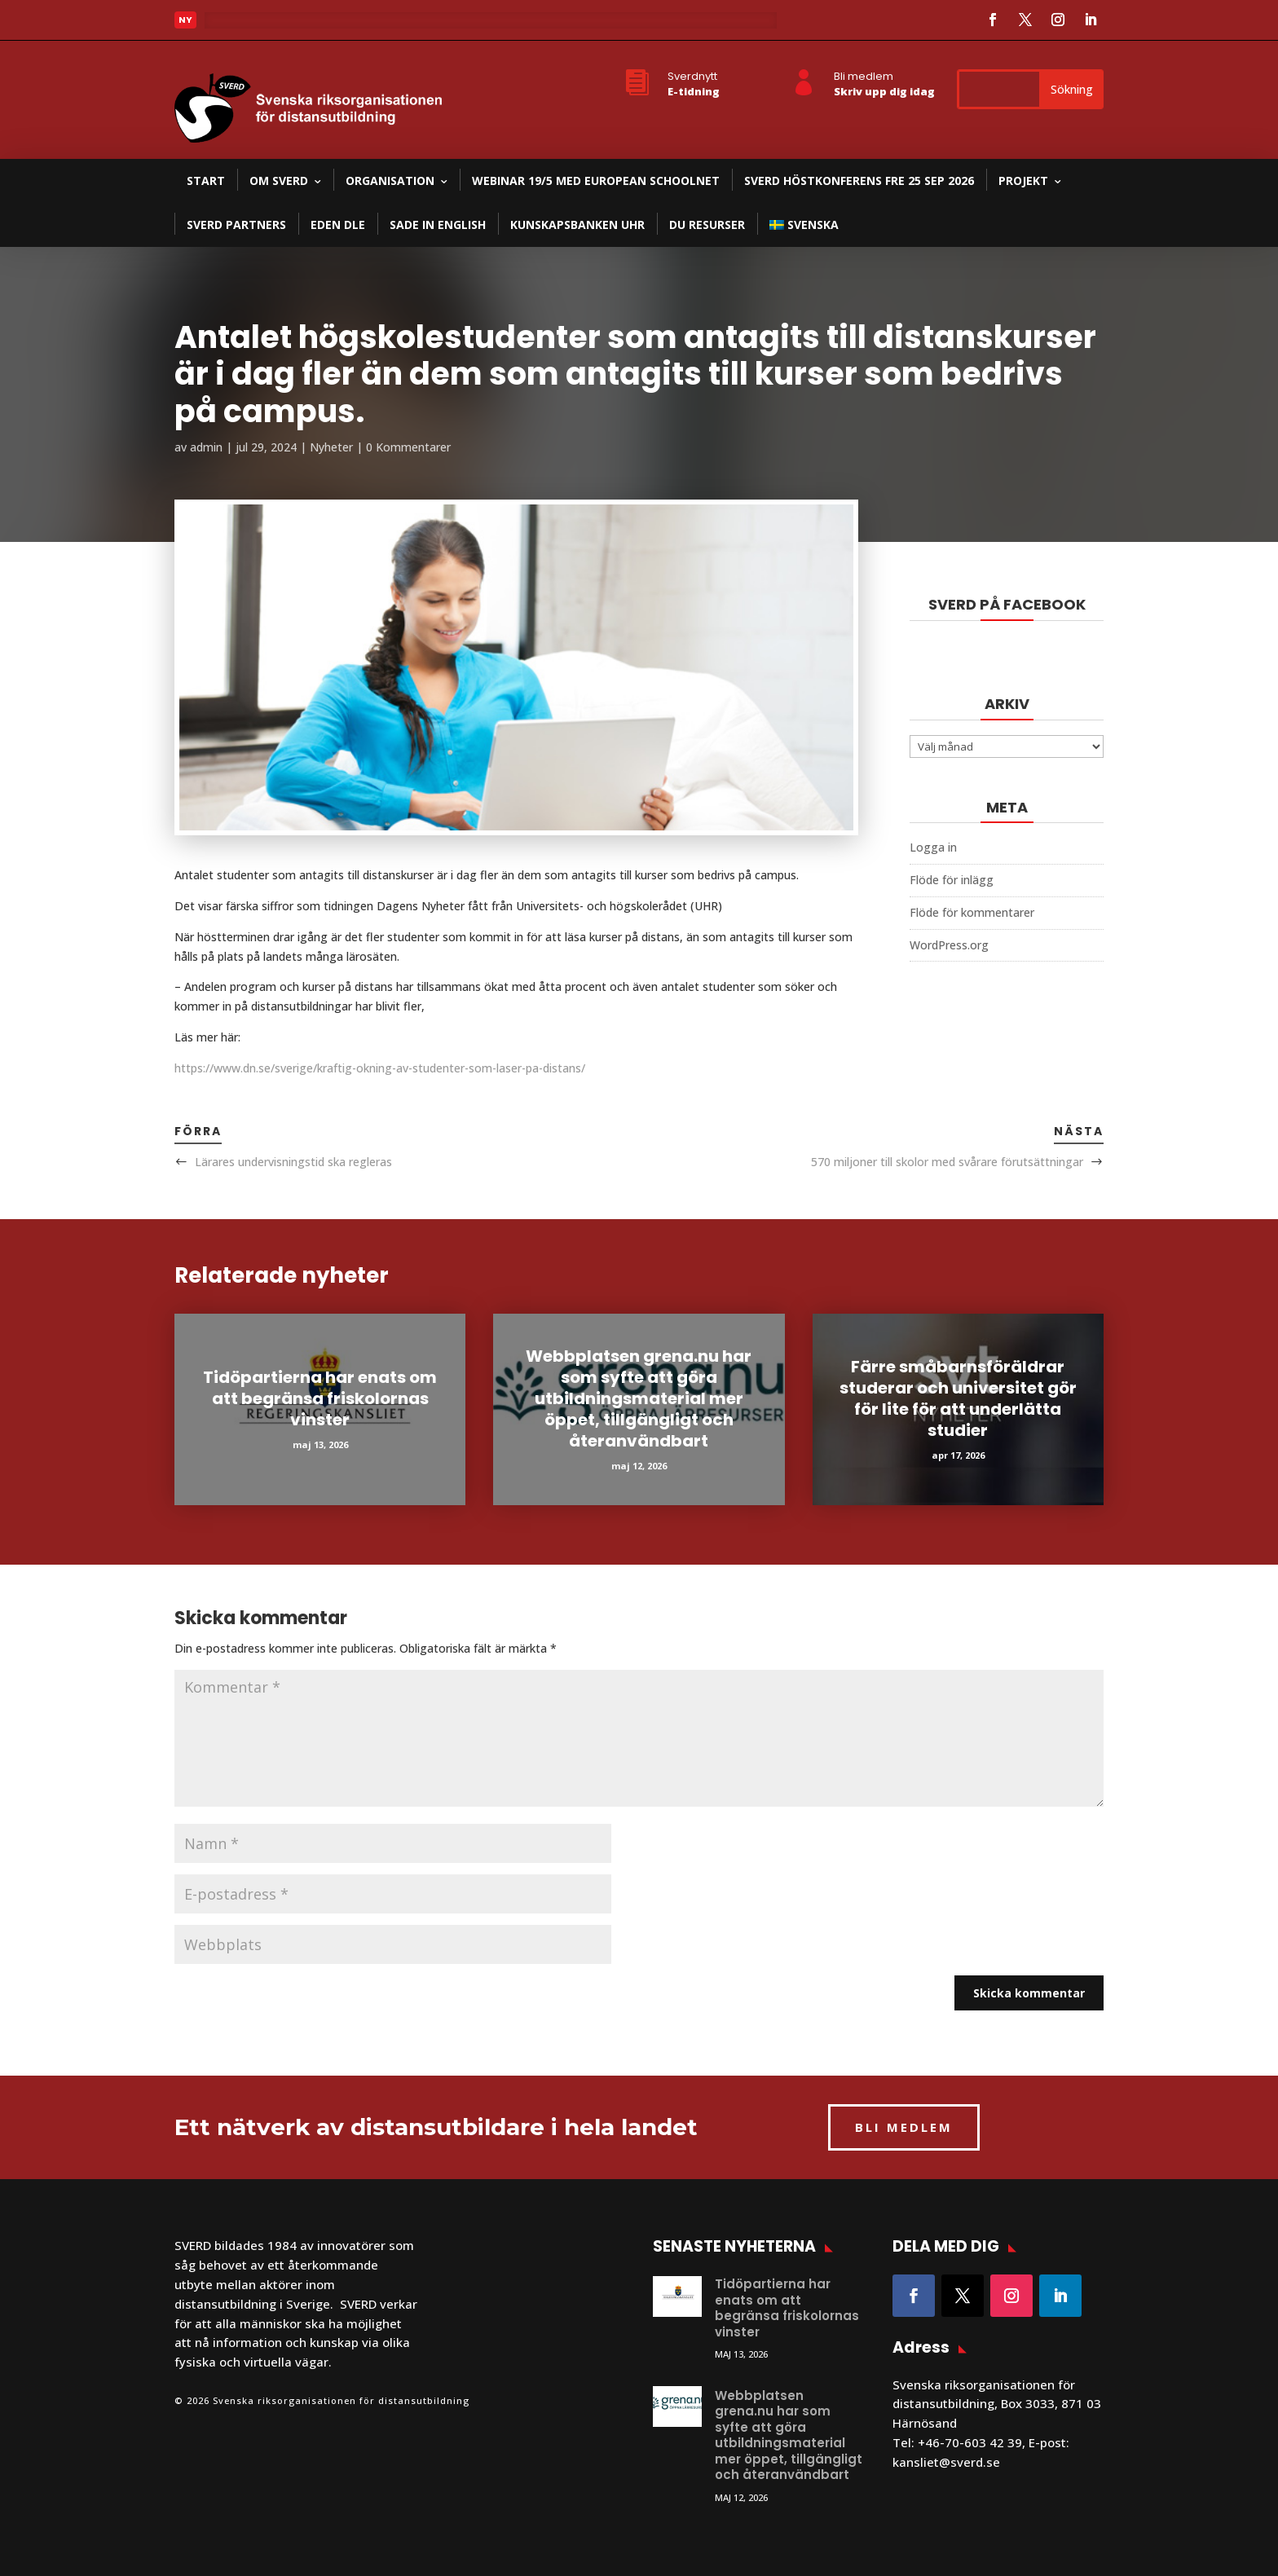 This screenshot has width=1278, height=2576. Describe the element at coordinates (933, 847) in the screenshot. I see `Logga in` at that location.